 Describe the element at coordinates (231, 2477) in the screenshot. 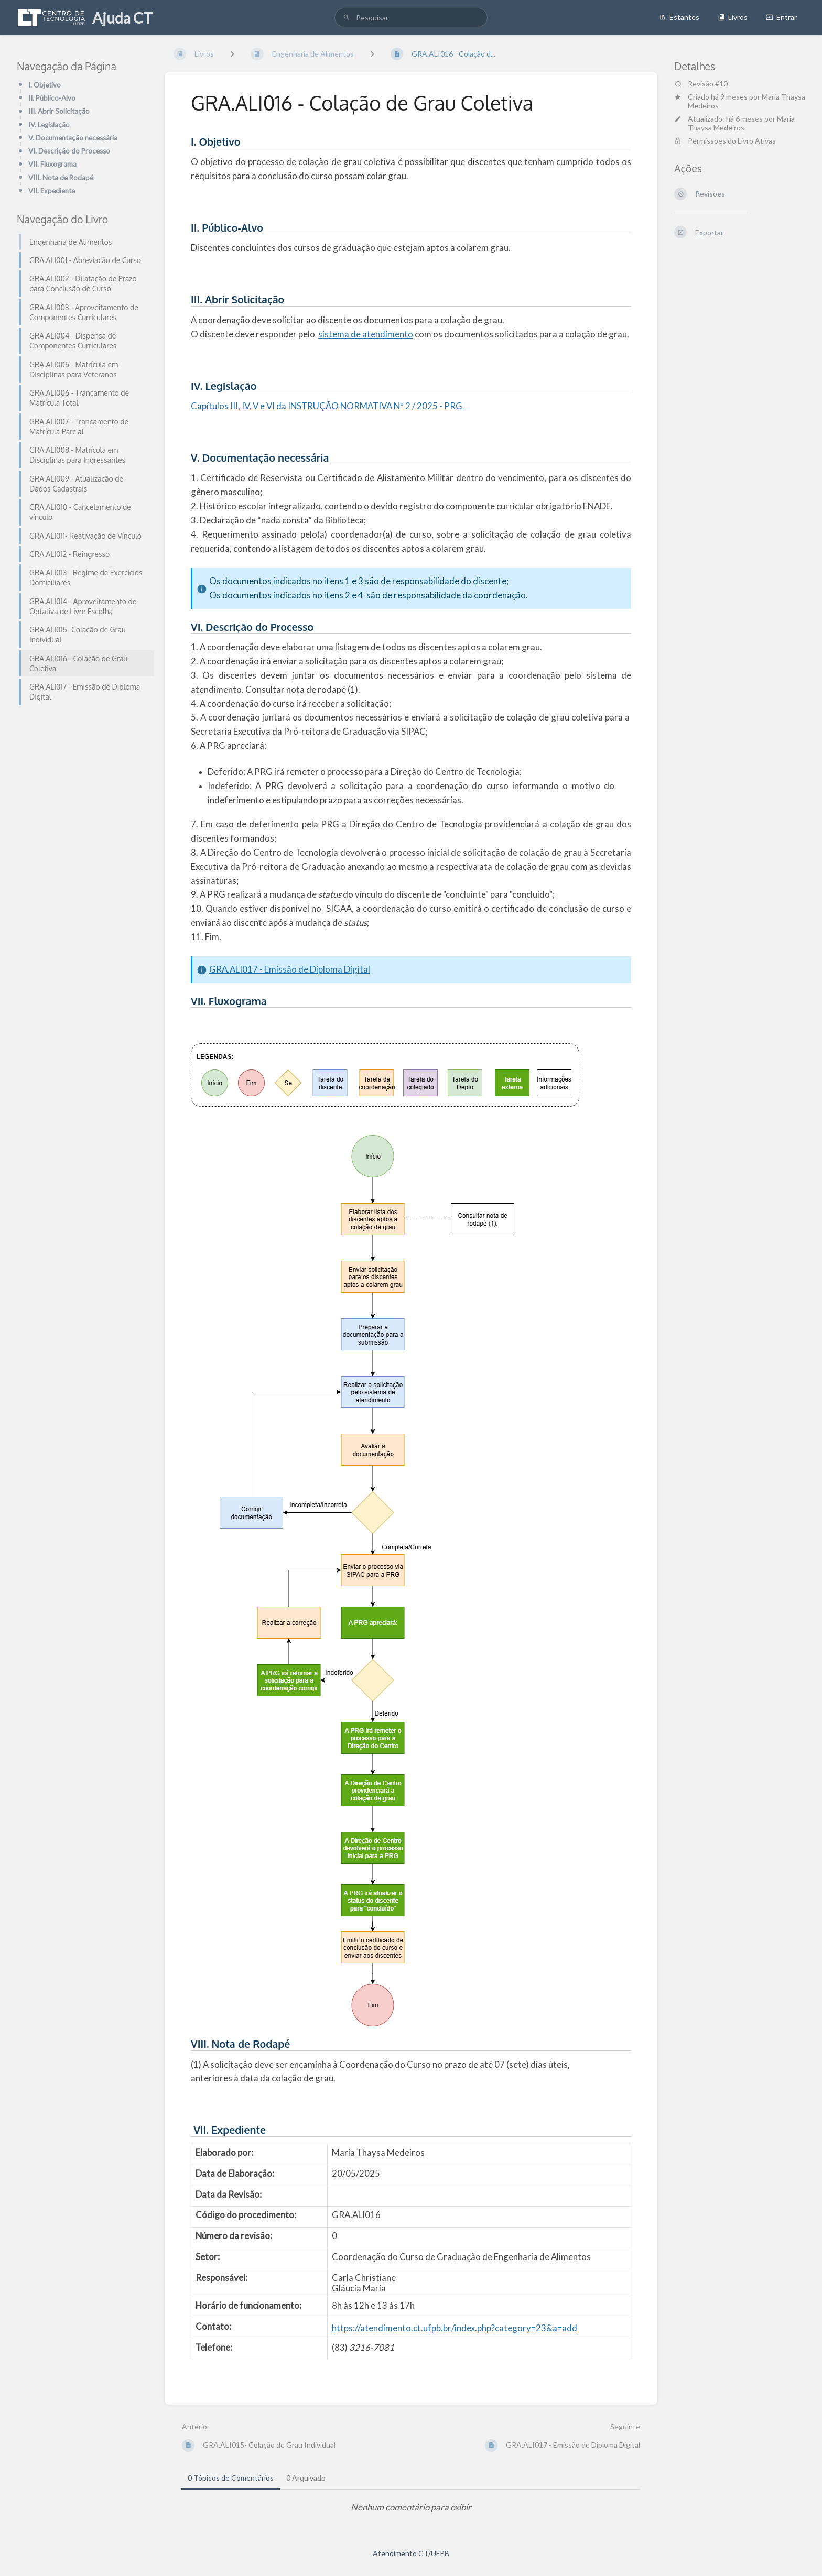

I see `0 Tópicos de Comentários [tab]` at that location.